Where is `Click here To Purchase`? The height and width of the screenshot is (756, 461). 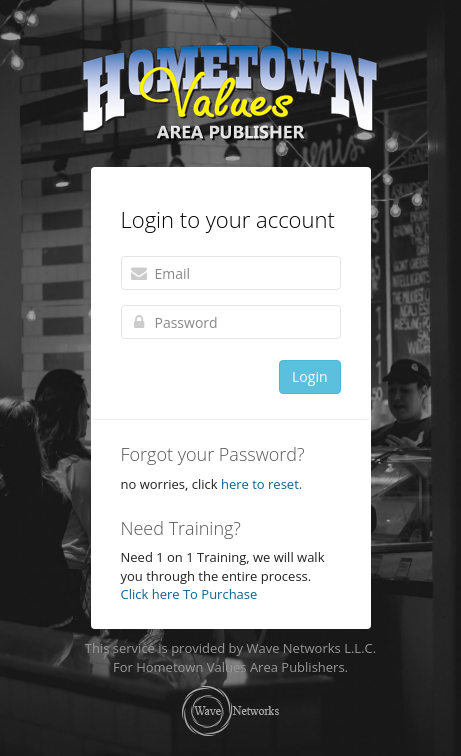
Click here To Purchase is located at coordinates (189, 594).